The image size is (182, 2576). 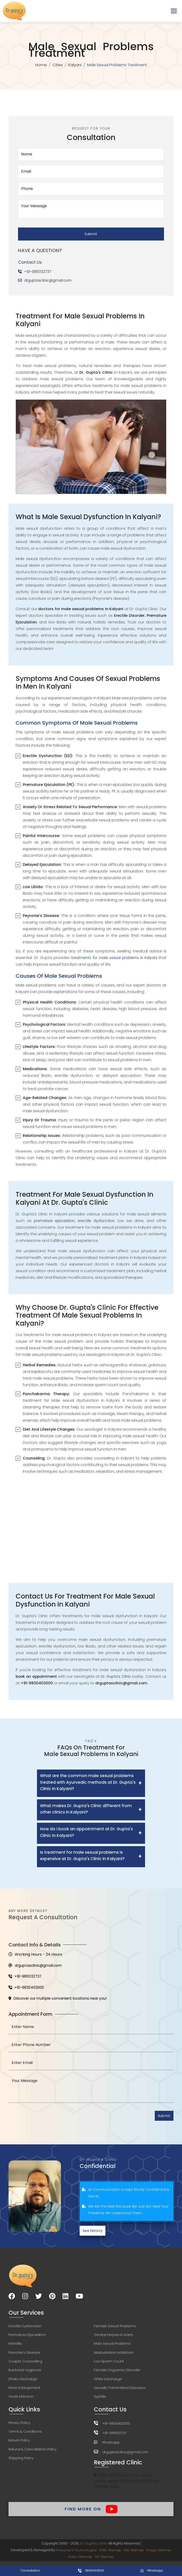 What do you see at coordinates (75, 2554) in the screenshot?
I see `Proponent Technologies` at bounding box center [75, 2554].